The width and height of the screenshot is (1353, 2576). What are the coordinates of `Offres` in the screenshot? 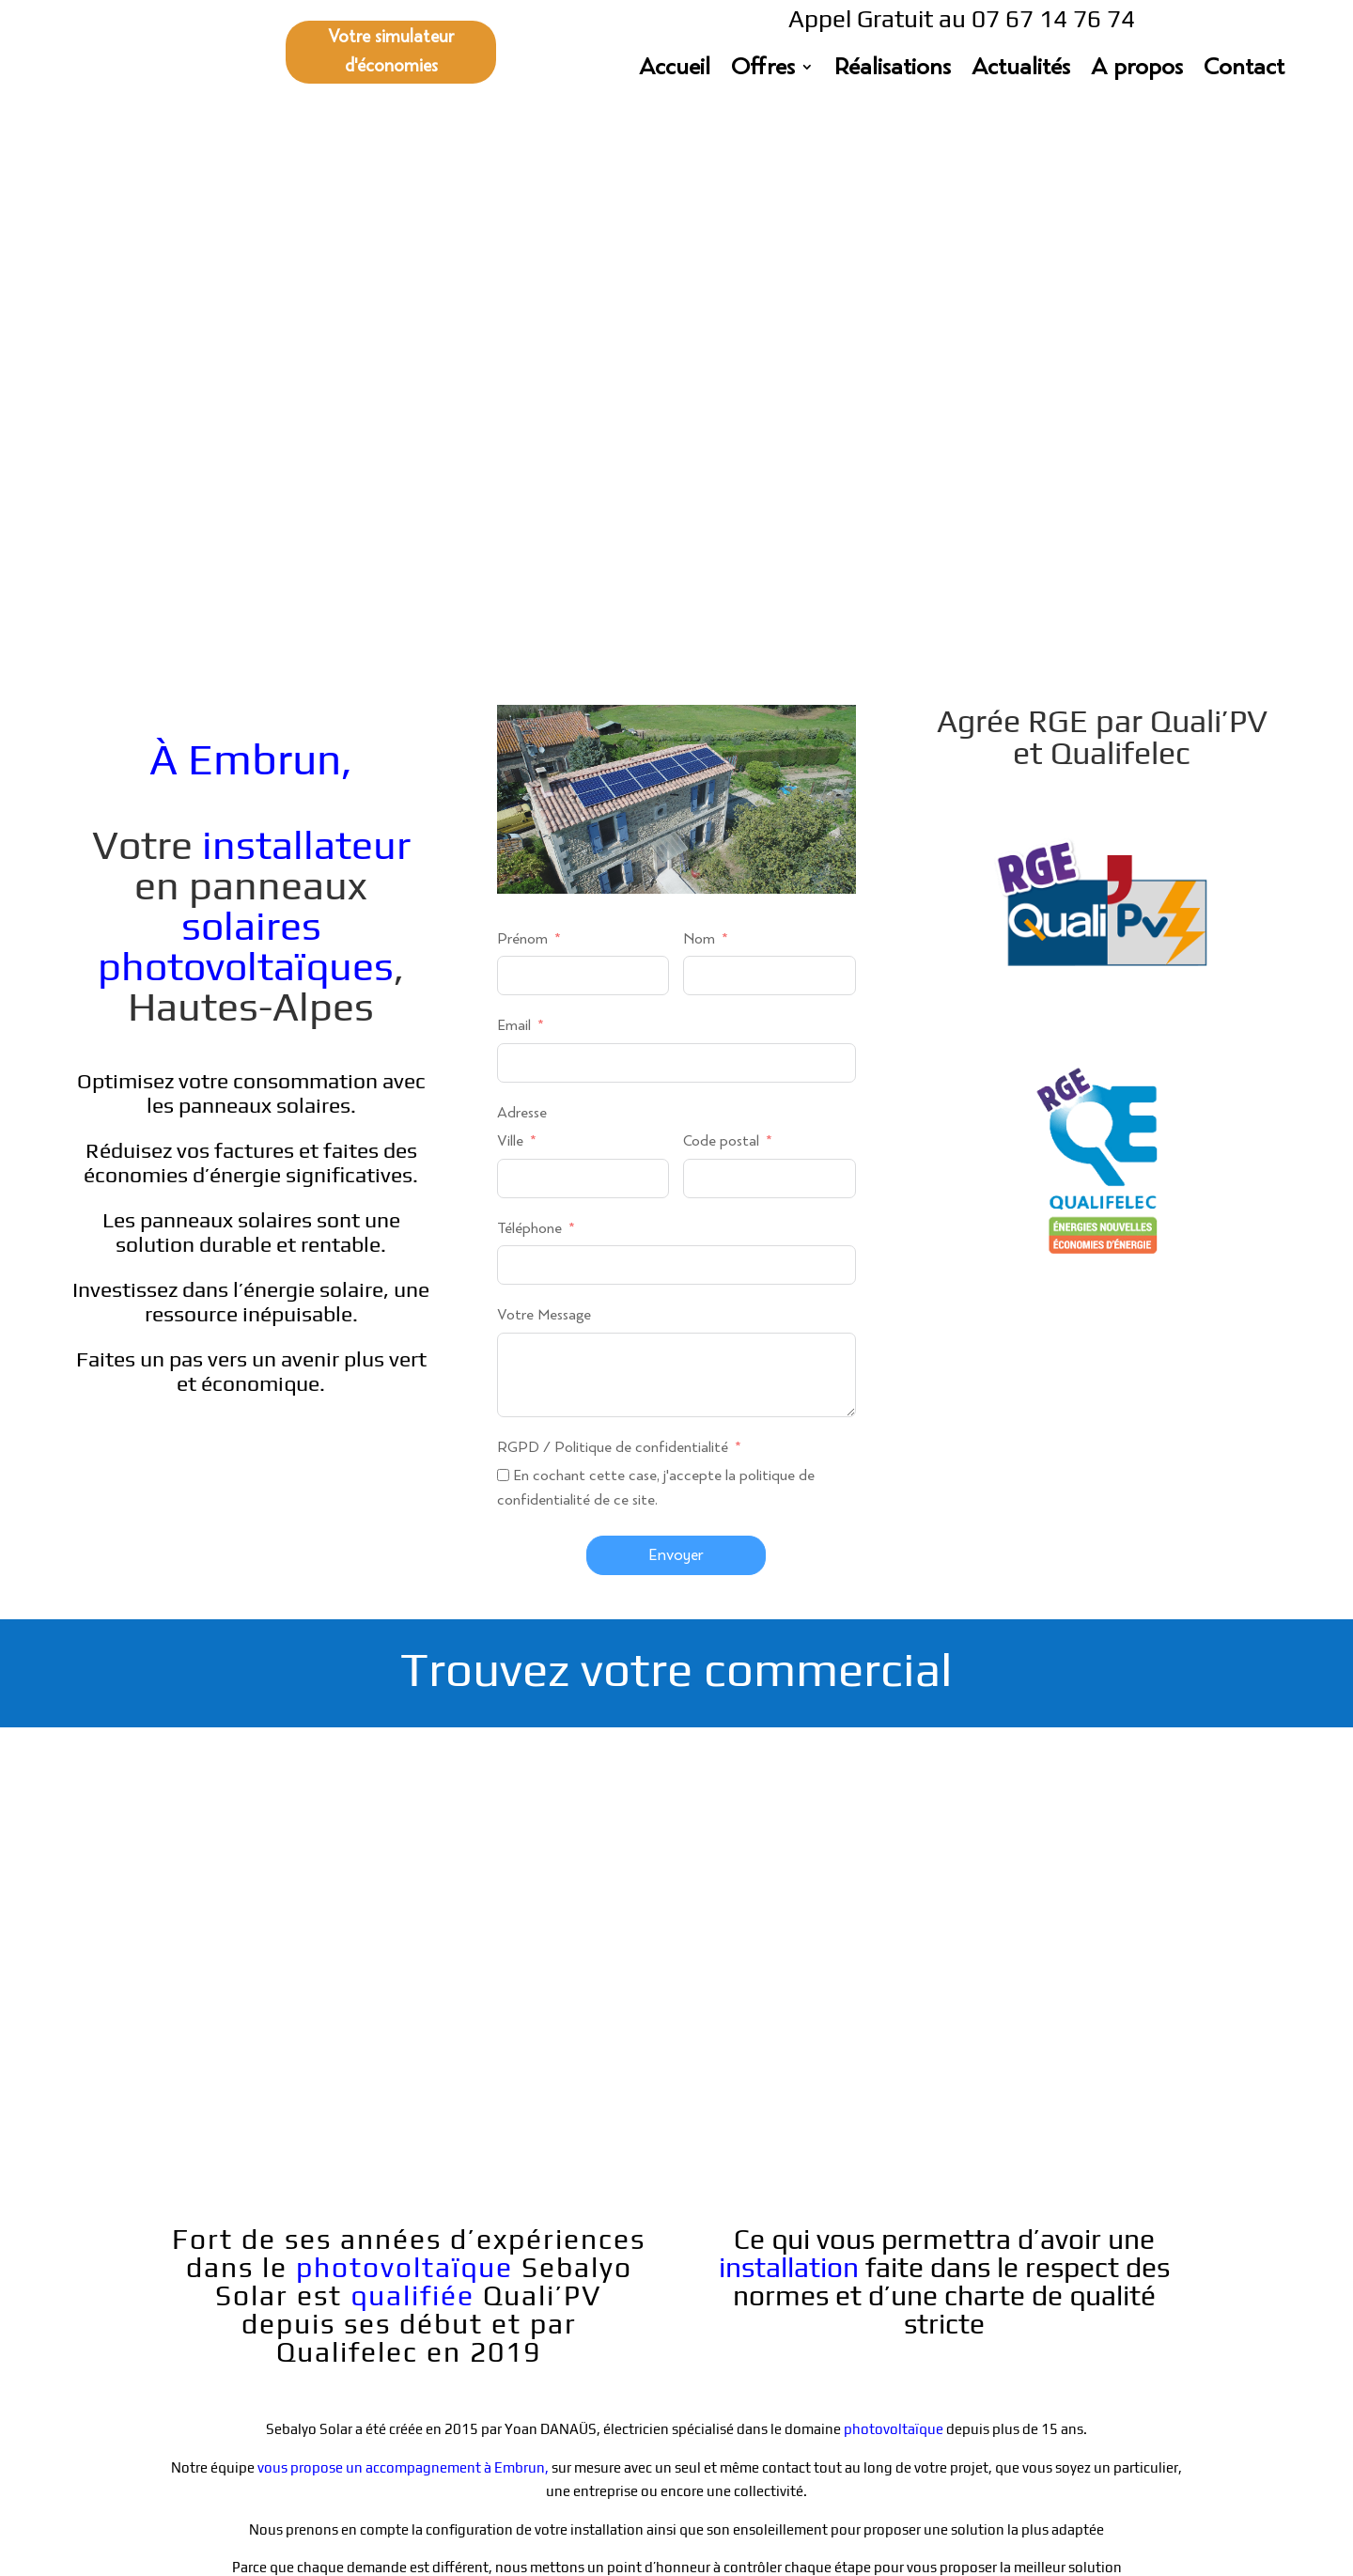 It's located at (763, 70).